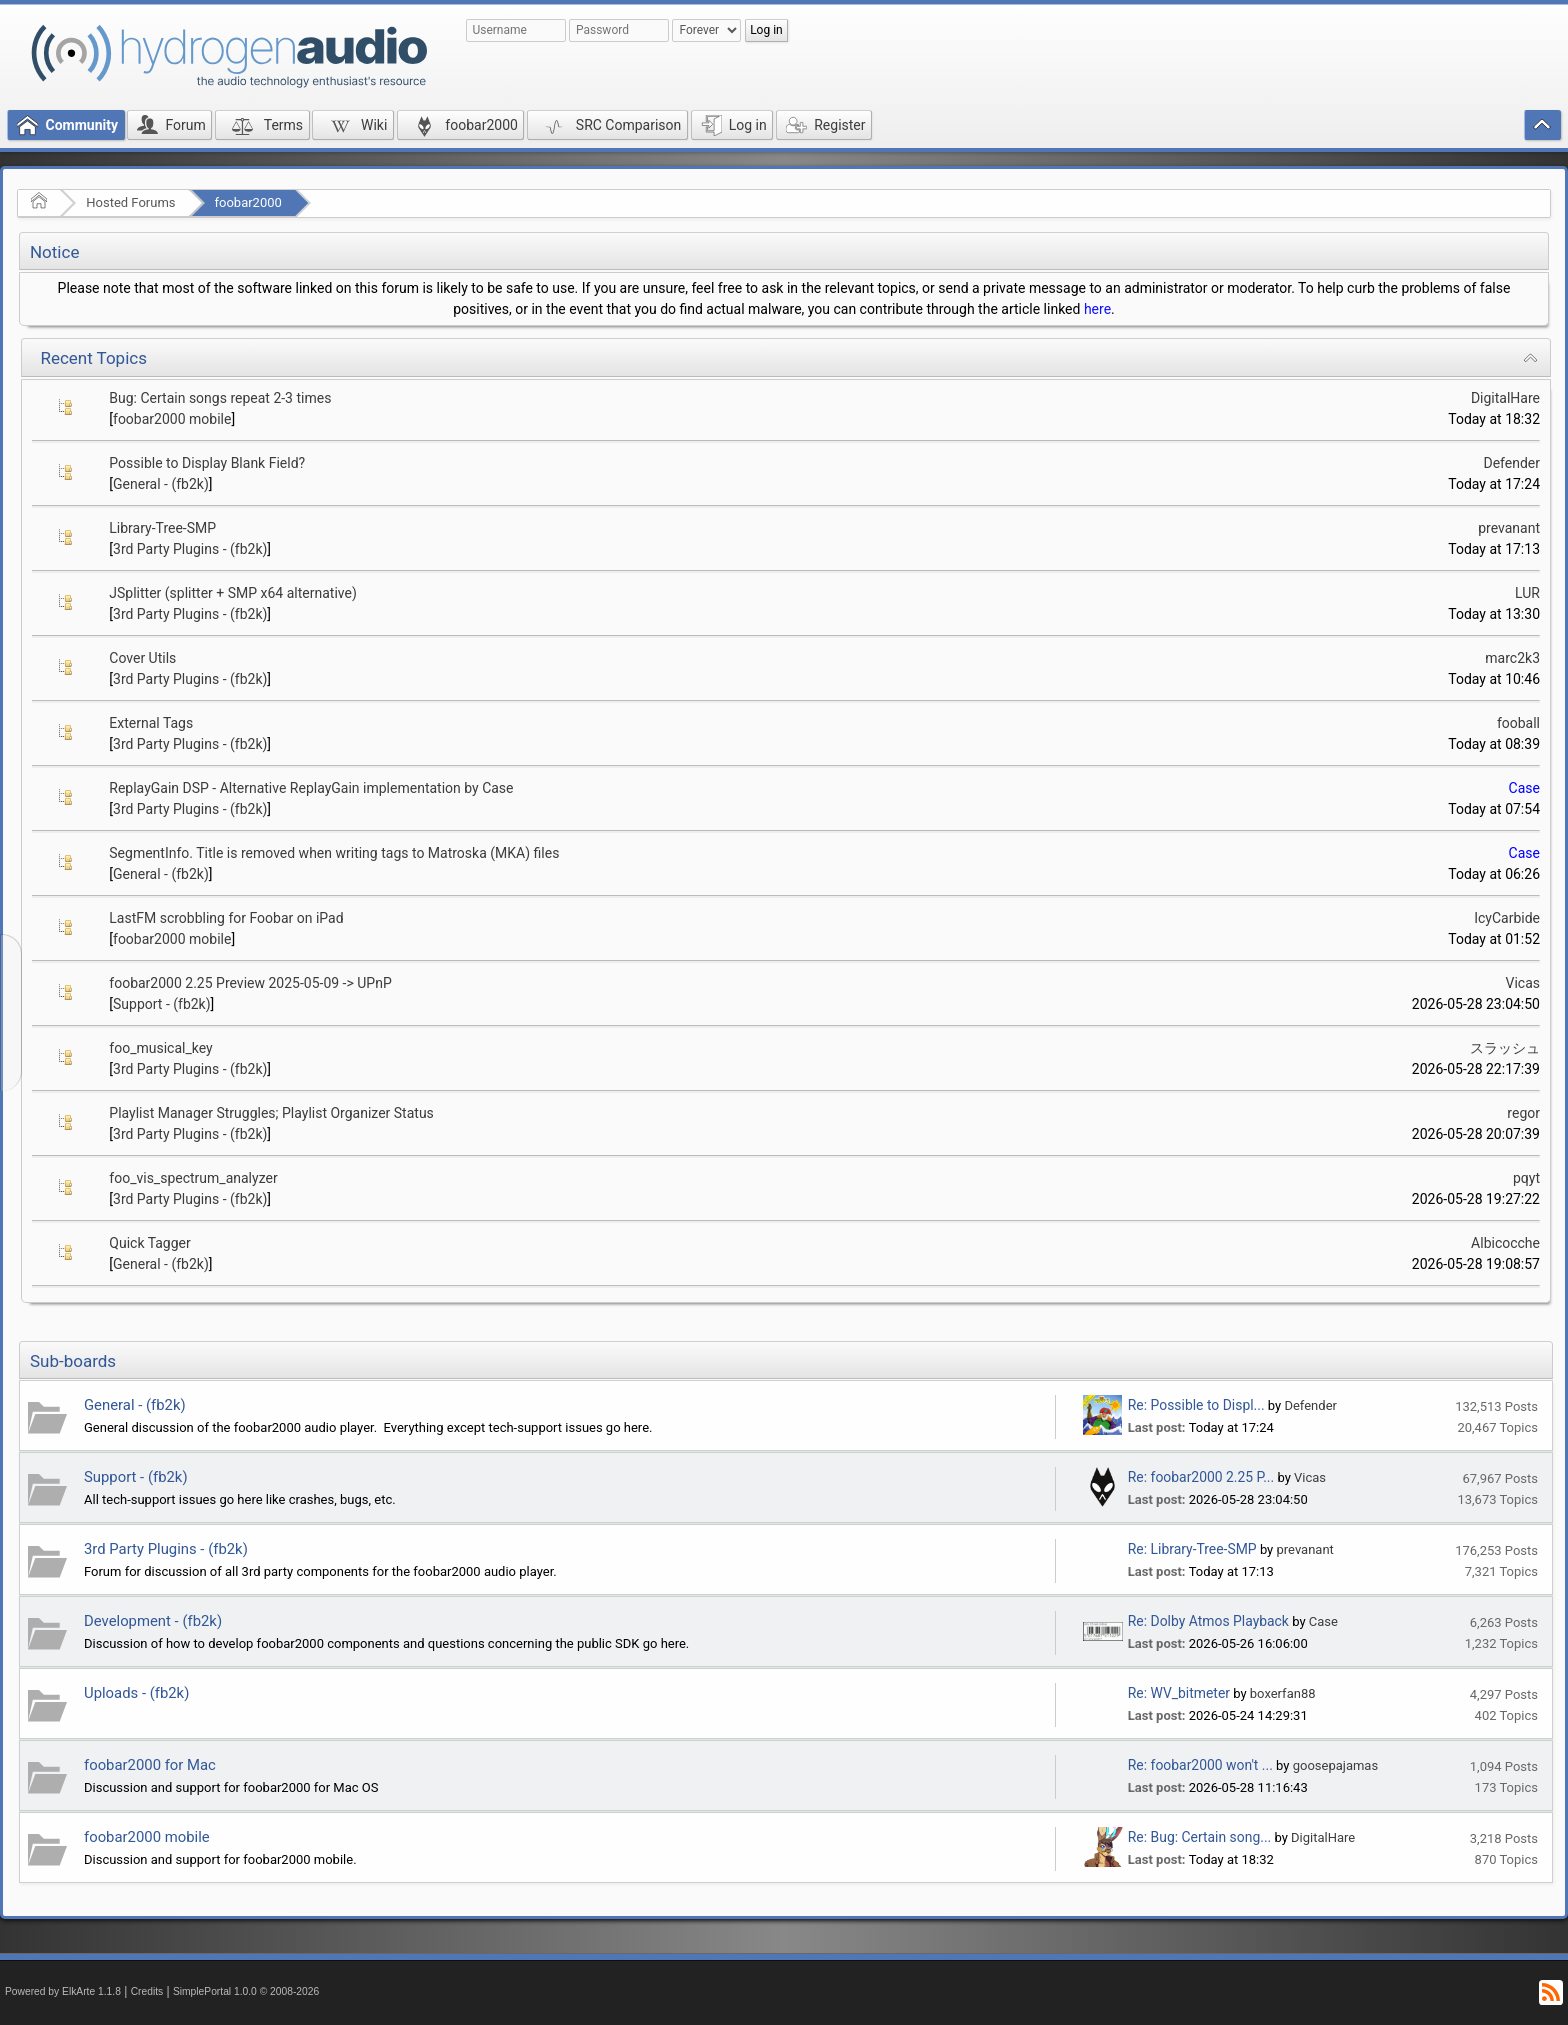 Image resolution: width=1568 pixels, height=2025 pixels. Describe the element at coordinates (233, 593) in the screenshot. I see `JSplitter (splitter + SMP x64 alternative)` at that location.